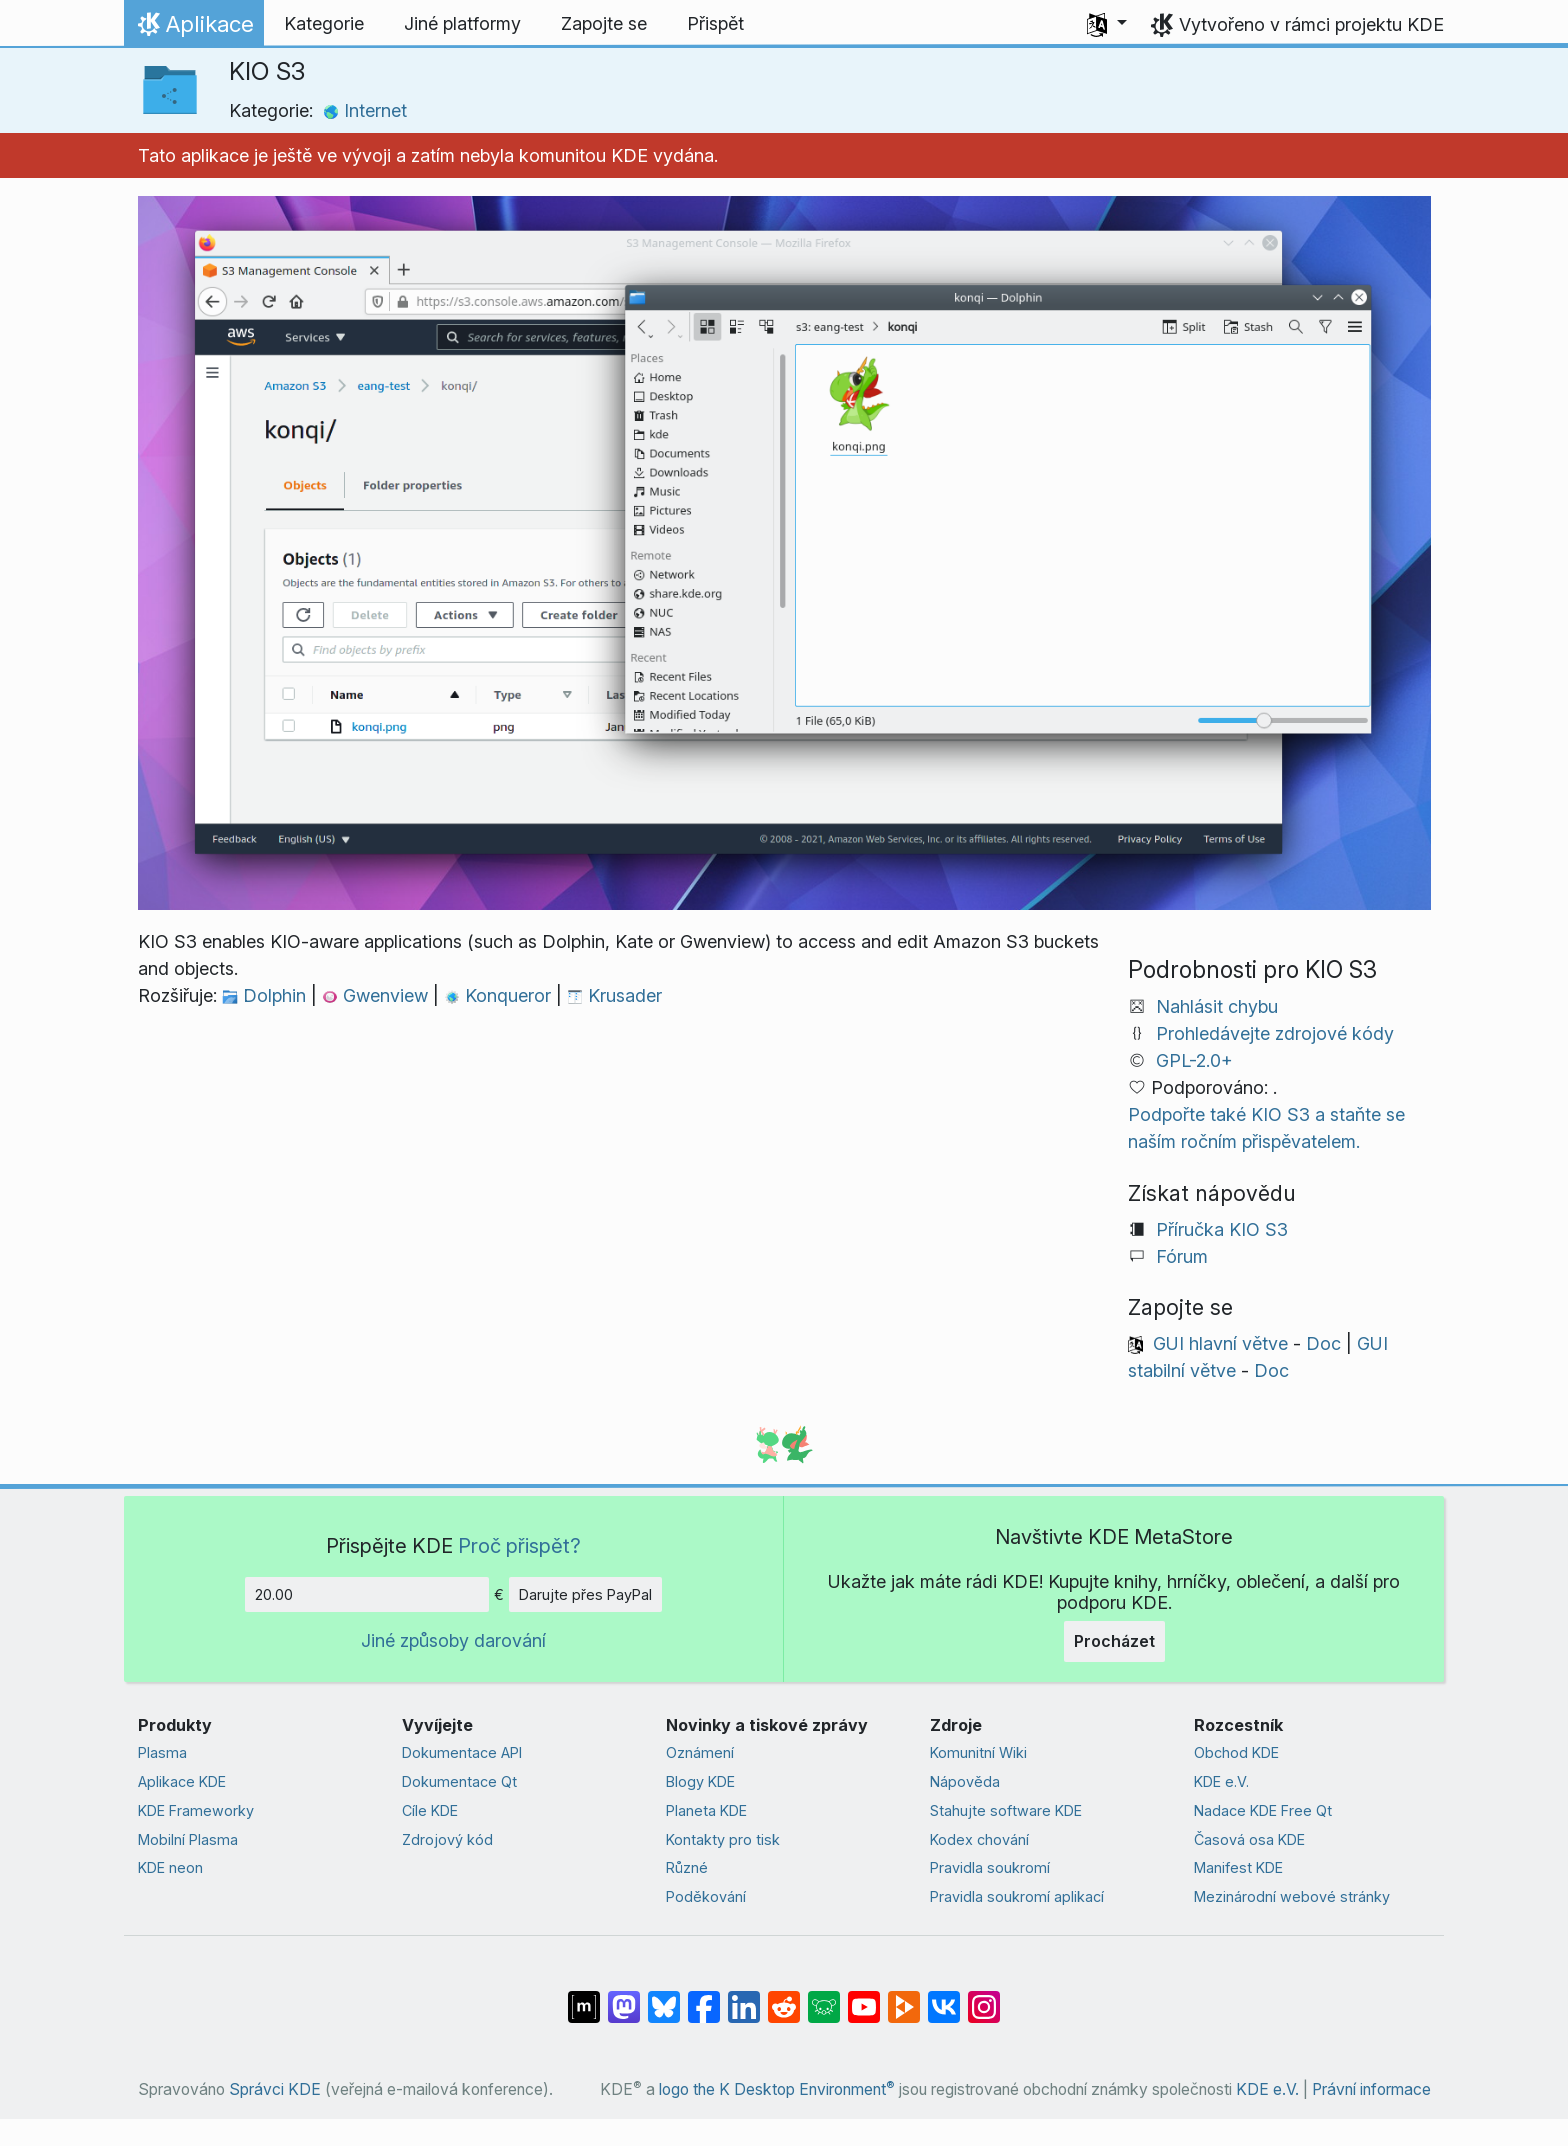  I want to click on Oznámení, so click(700, 1752).